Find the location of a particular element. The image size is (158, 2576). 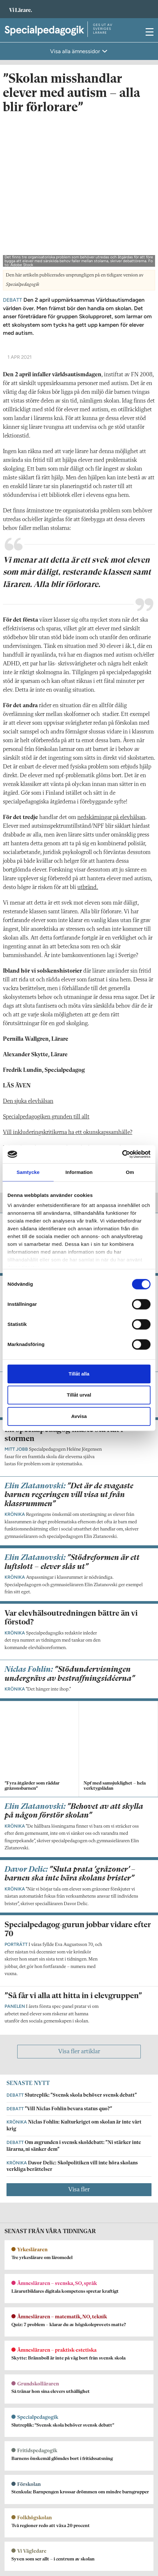

specialpedagogik@vilarare.se is located at coordinates (34, 2389).